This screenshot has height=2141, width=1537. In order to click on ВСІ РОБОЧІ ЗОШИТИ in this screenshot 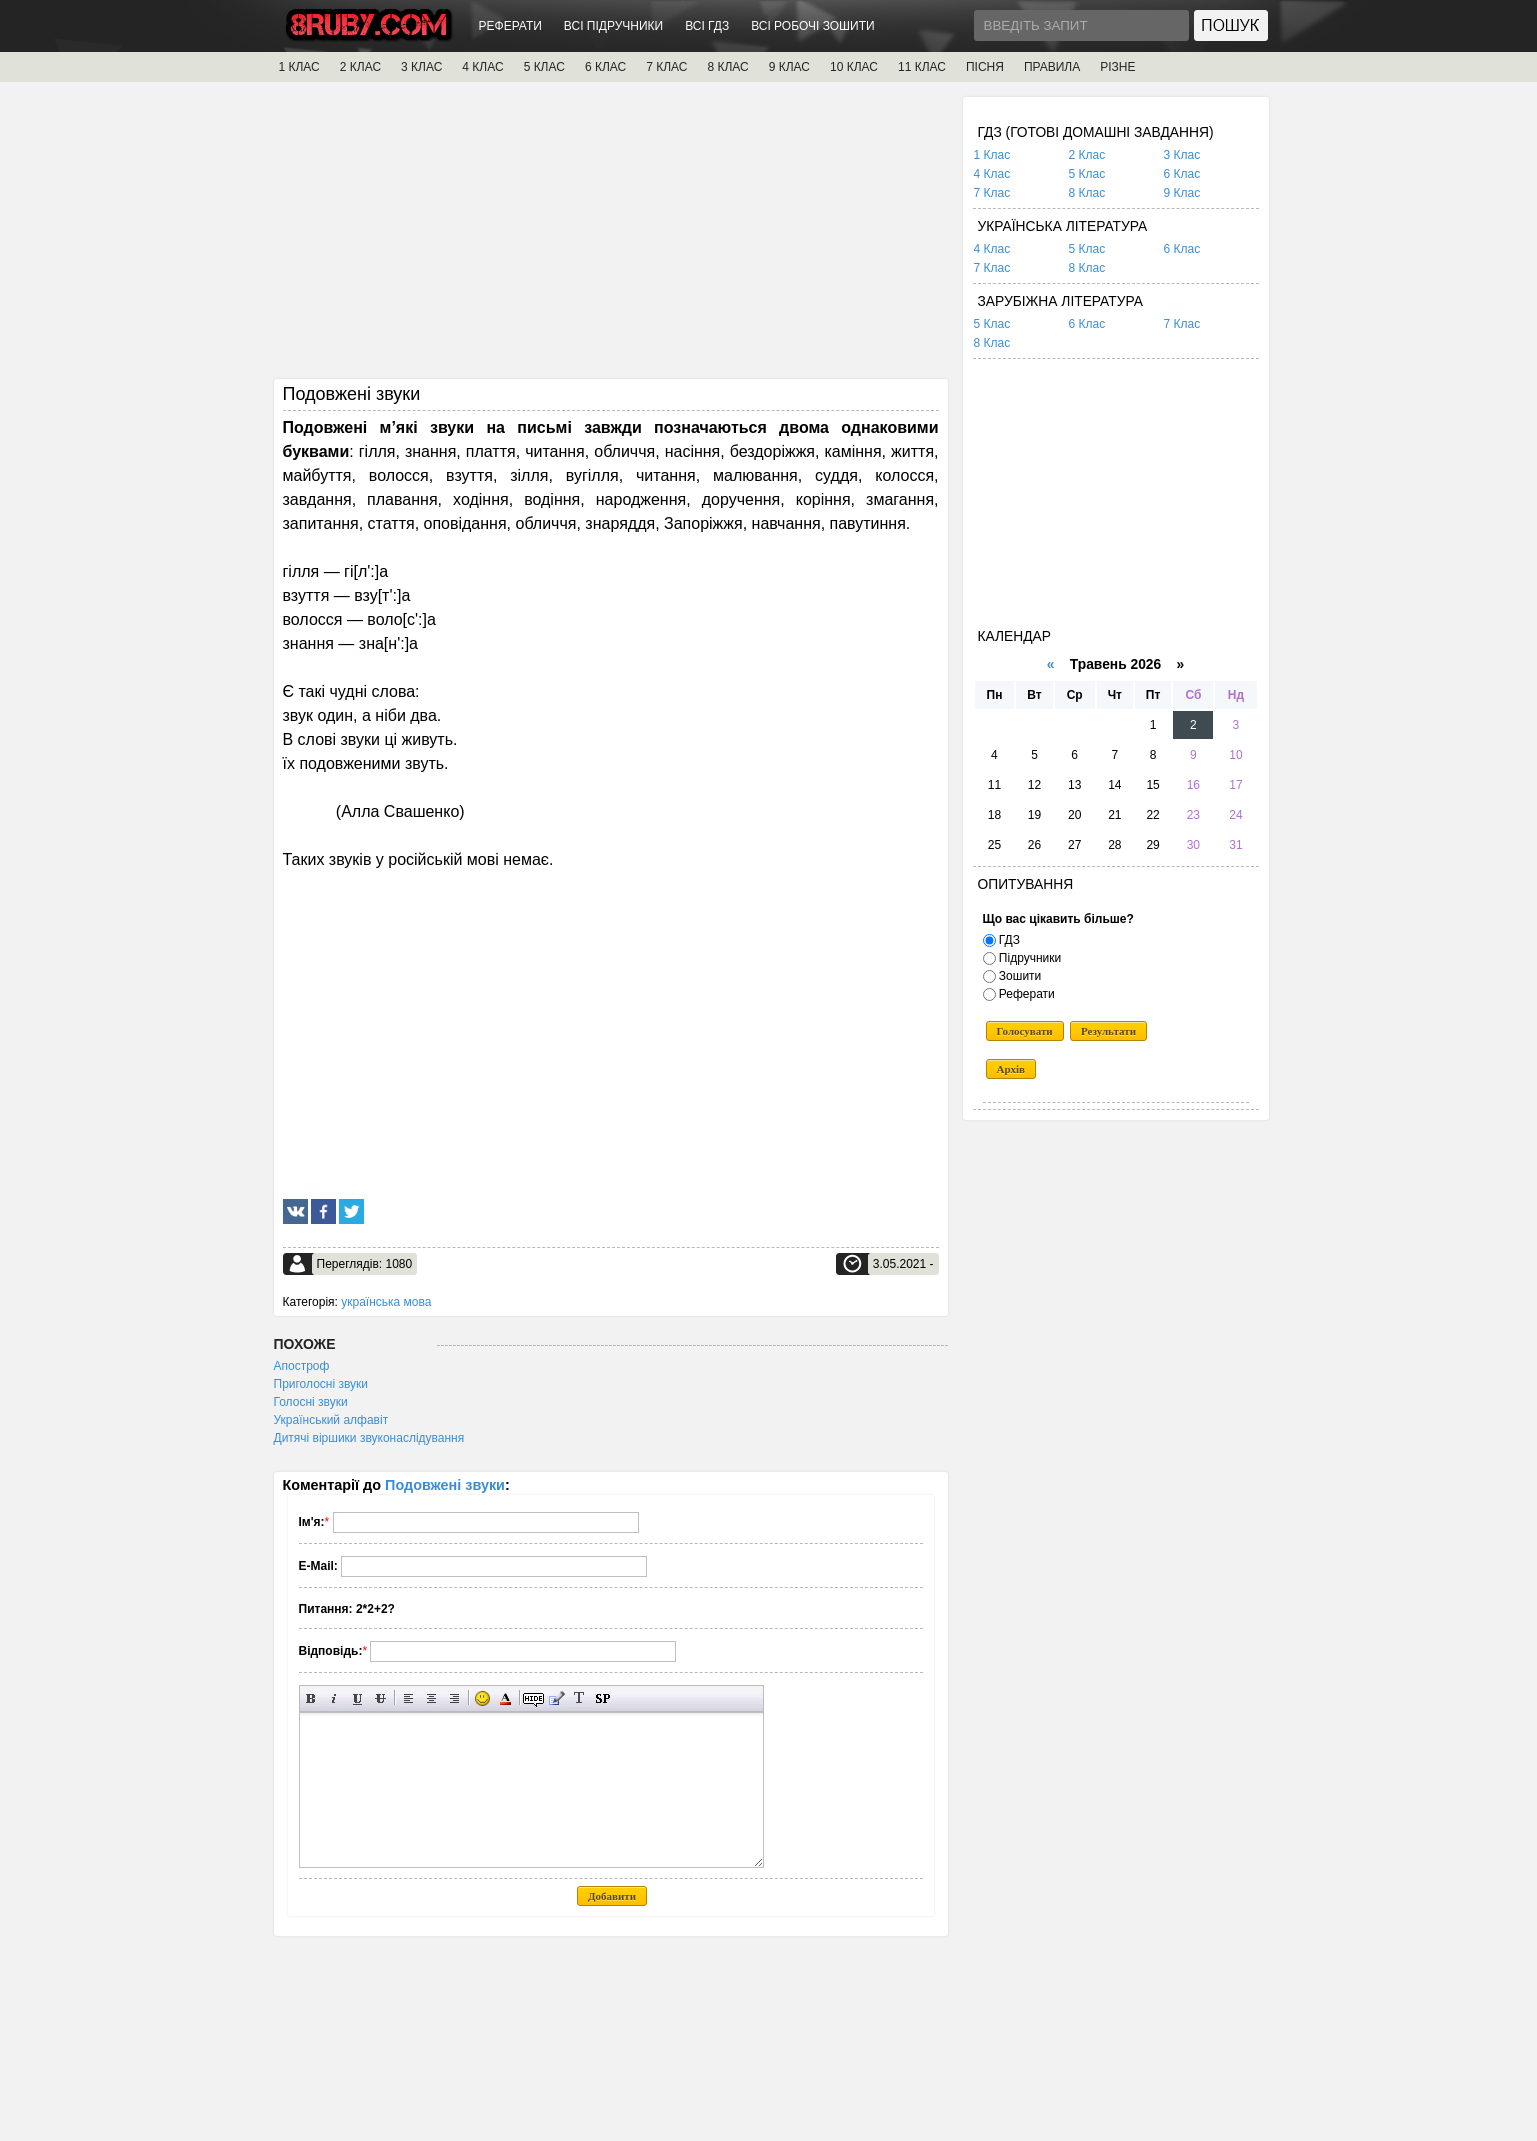, I will do `click(813, 26)`.